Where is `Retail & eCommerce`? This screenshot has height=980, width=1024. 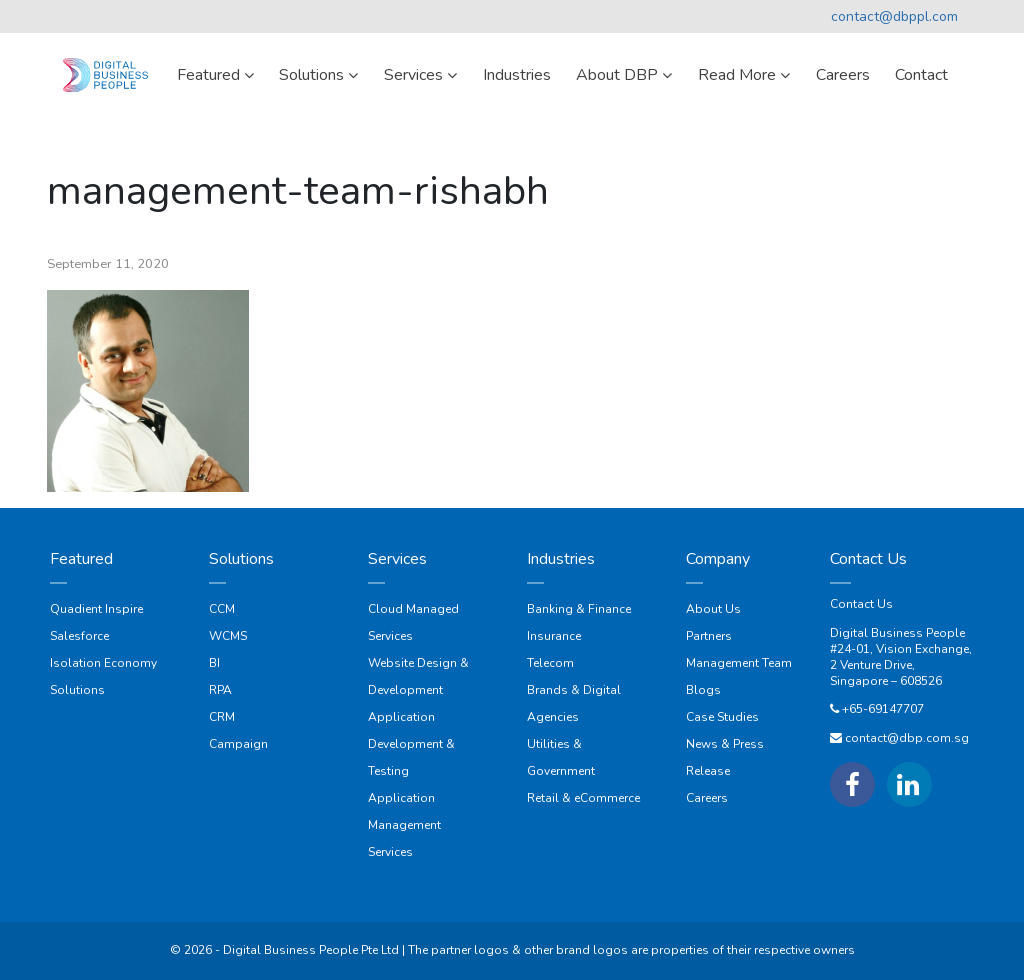 Retail & eCommerce is located at coordinates (583, 798).